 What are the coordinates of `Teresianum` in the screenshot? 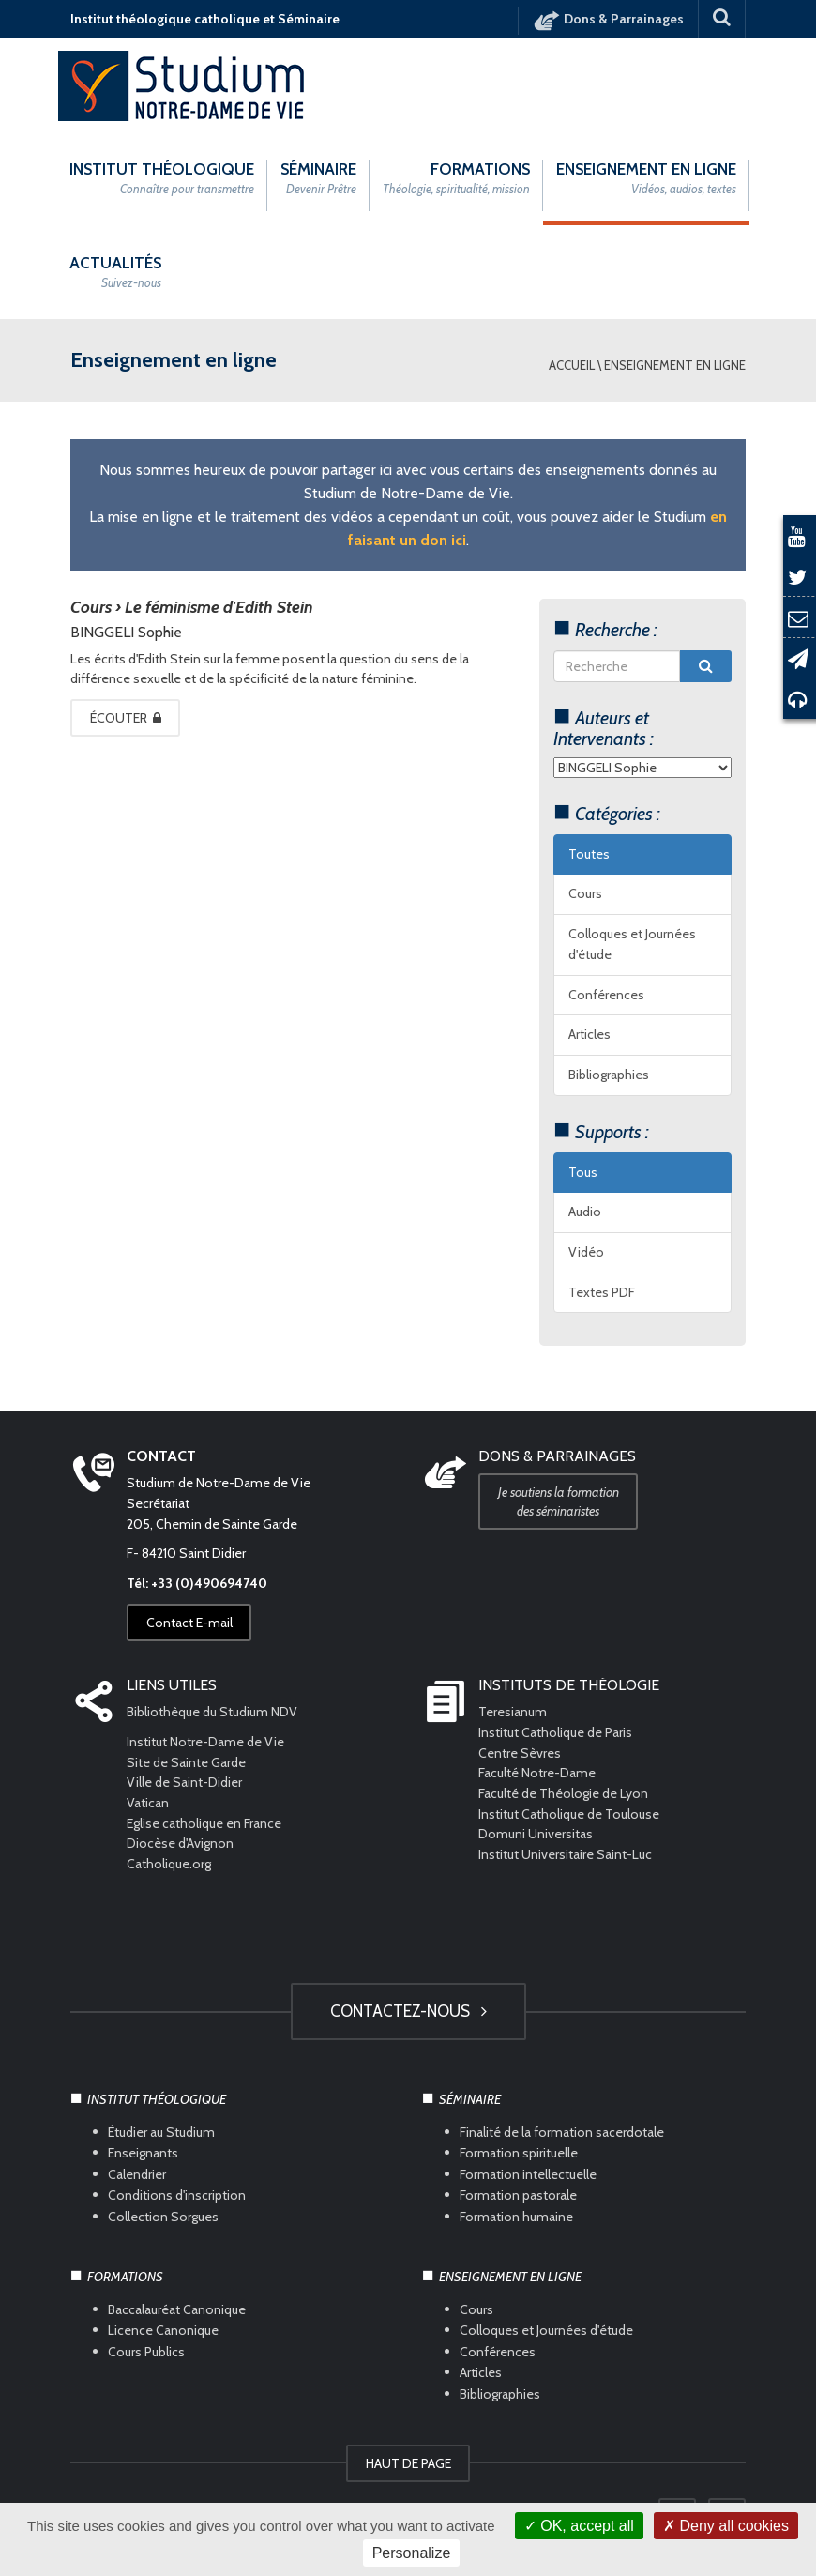 It's located at (512, 1711).